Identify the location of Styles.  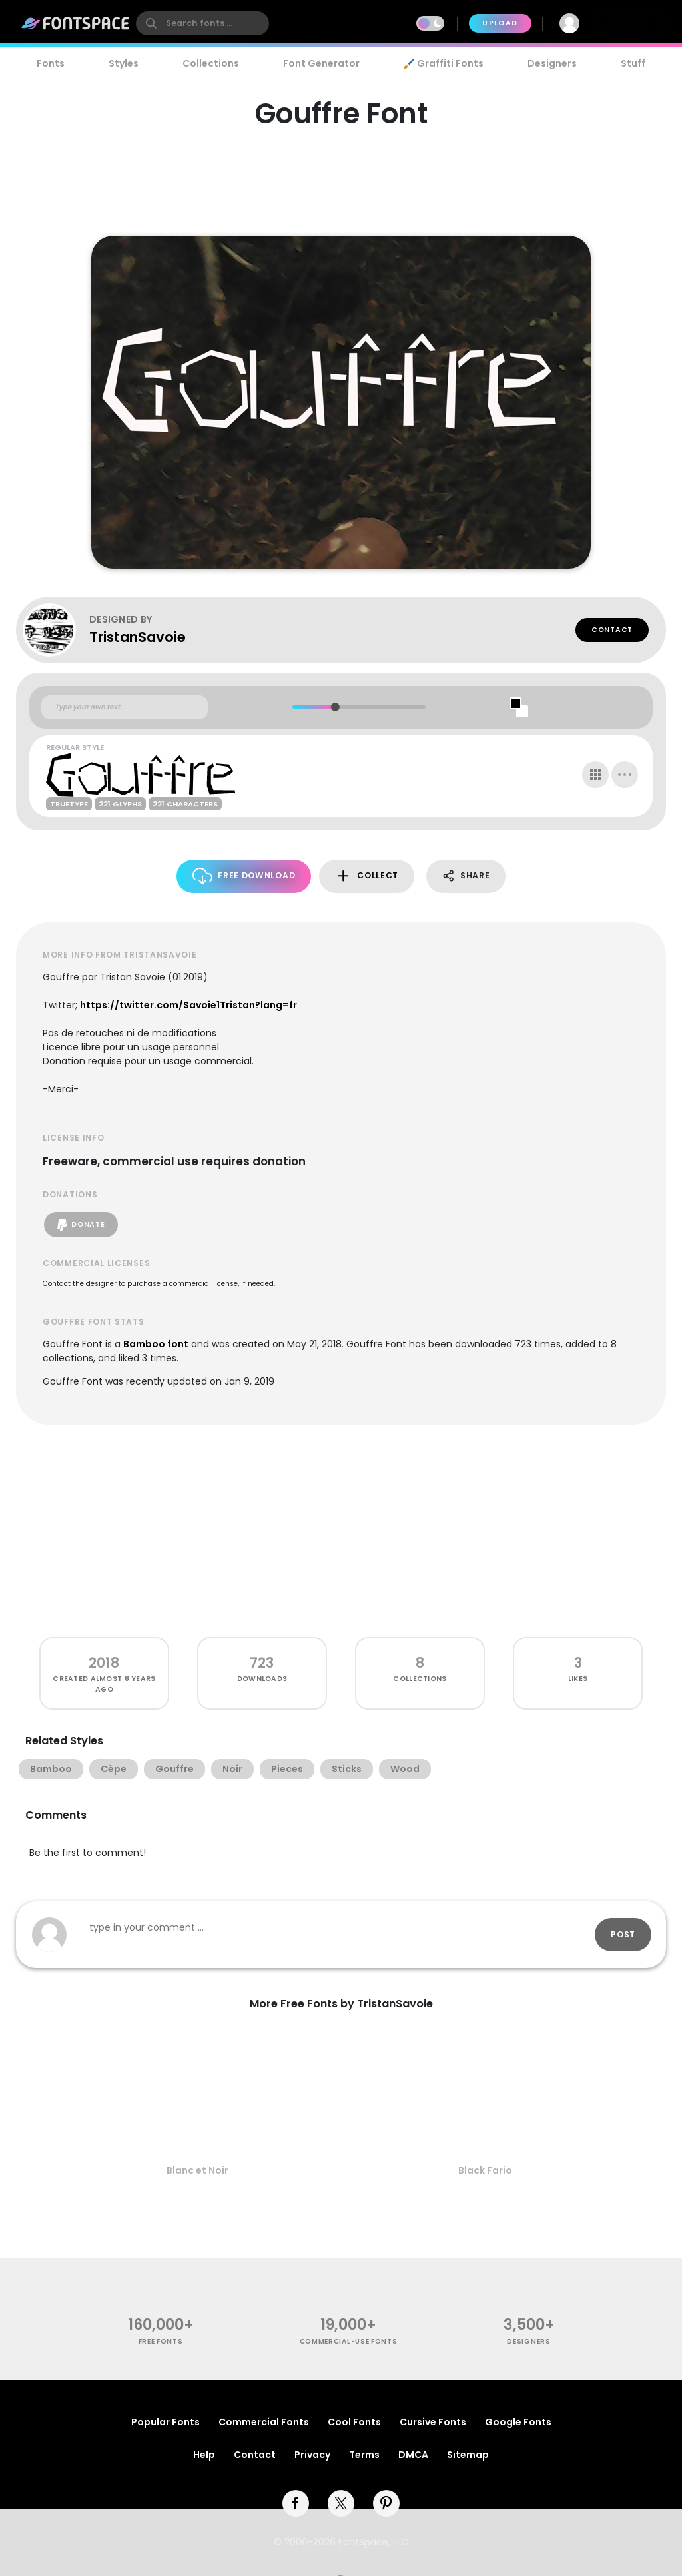
(124, 63).